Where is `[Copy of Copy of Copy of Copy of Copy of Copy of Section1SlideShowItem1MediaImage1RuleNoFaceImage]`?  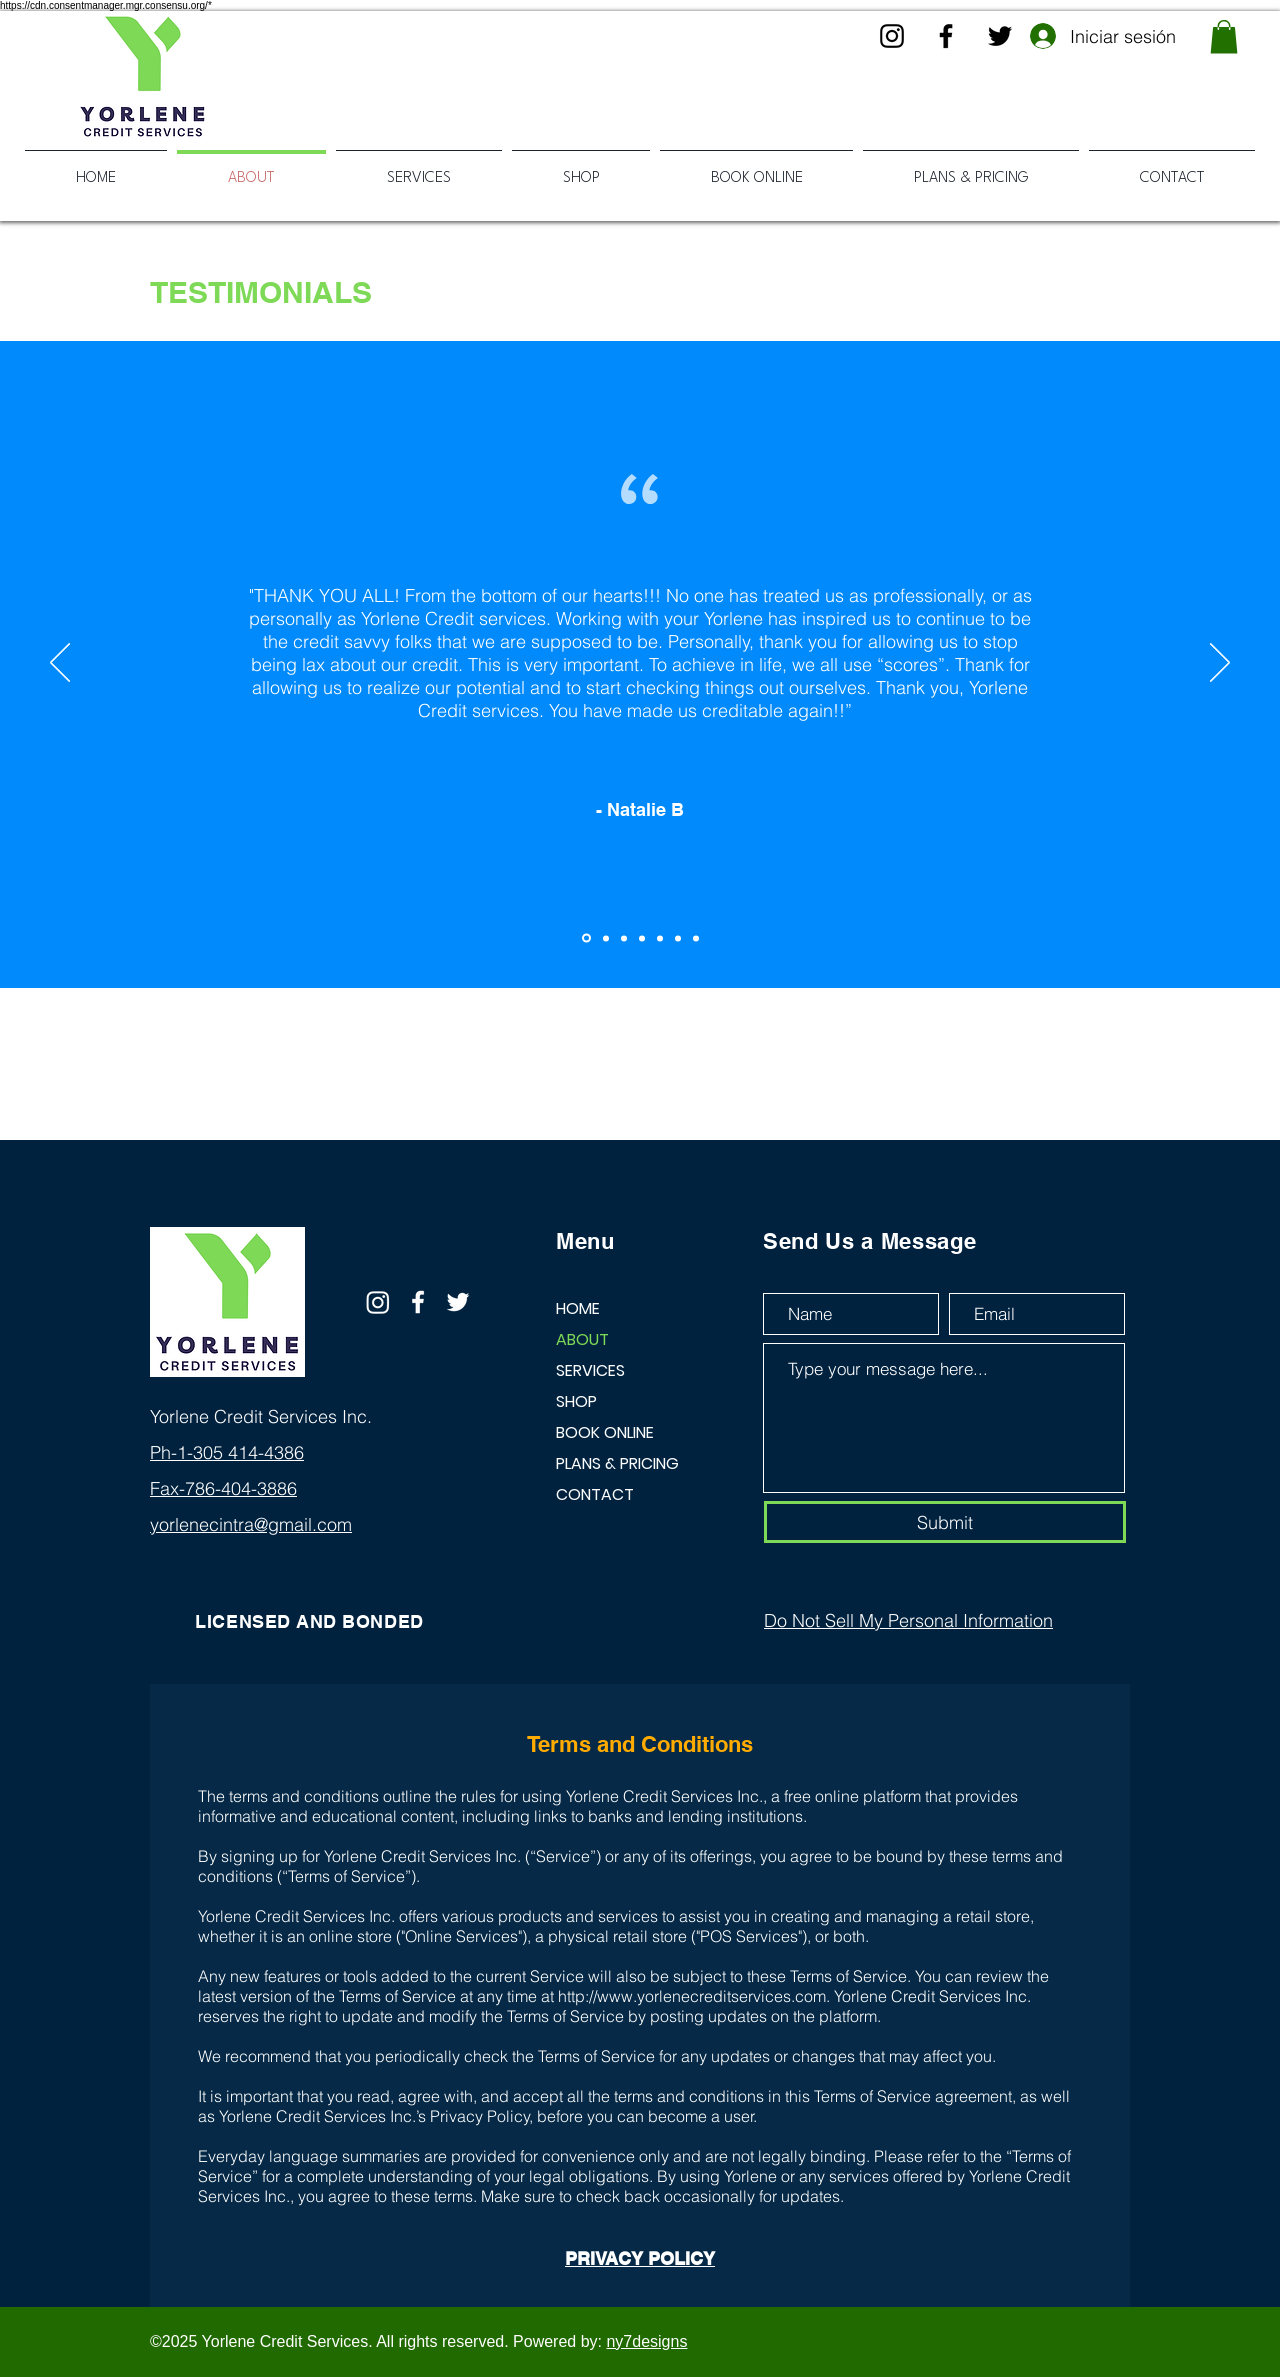 [Copy of Copy of Copy of Copy of Copy of Copy of Section1SlideShowItem1MediaImage1RuleNoFaceImage] is located at coordinates (696, 938).